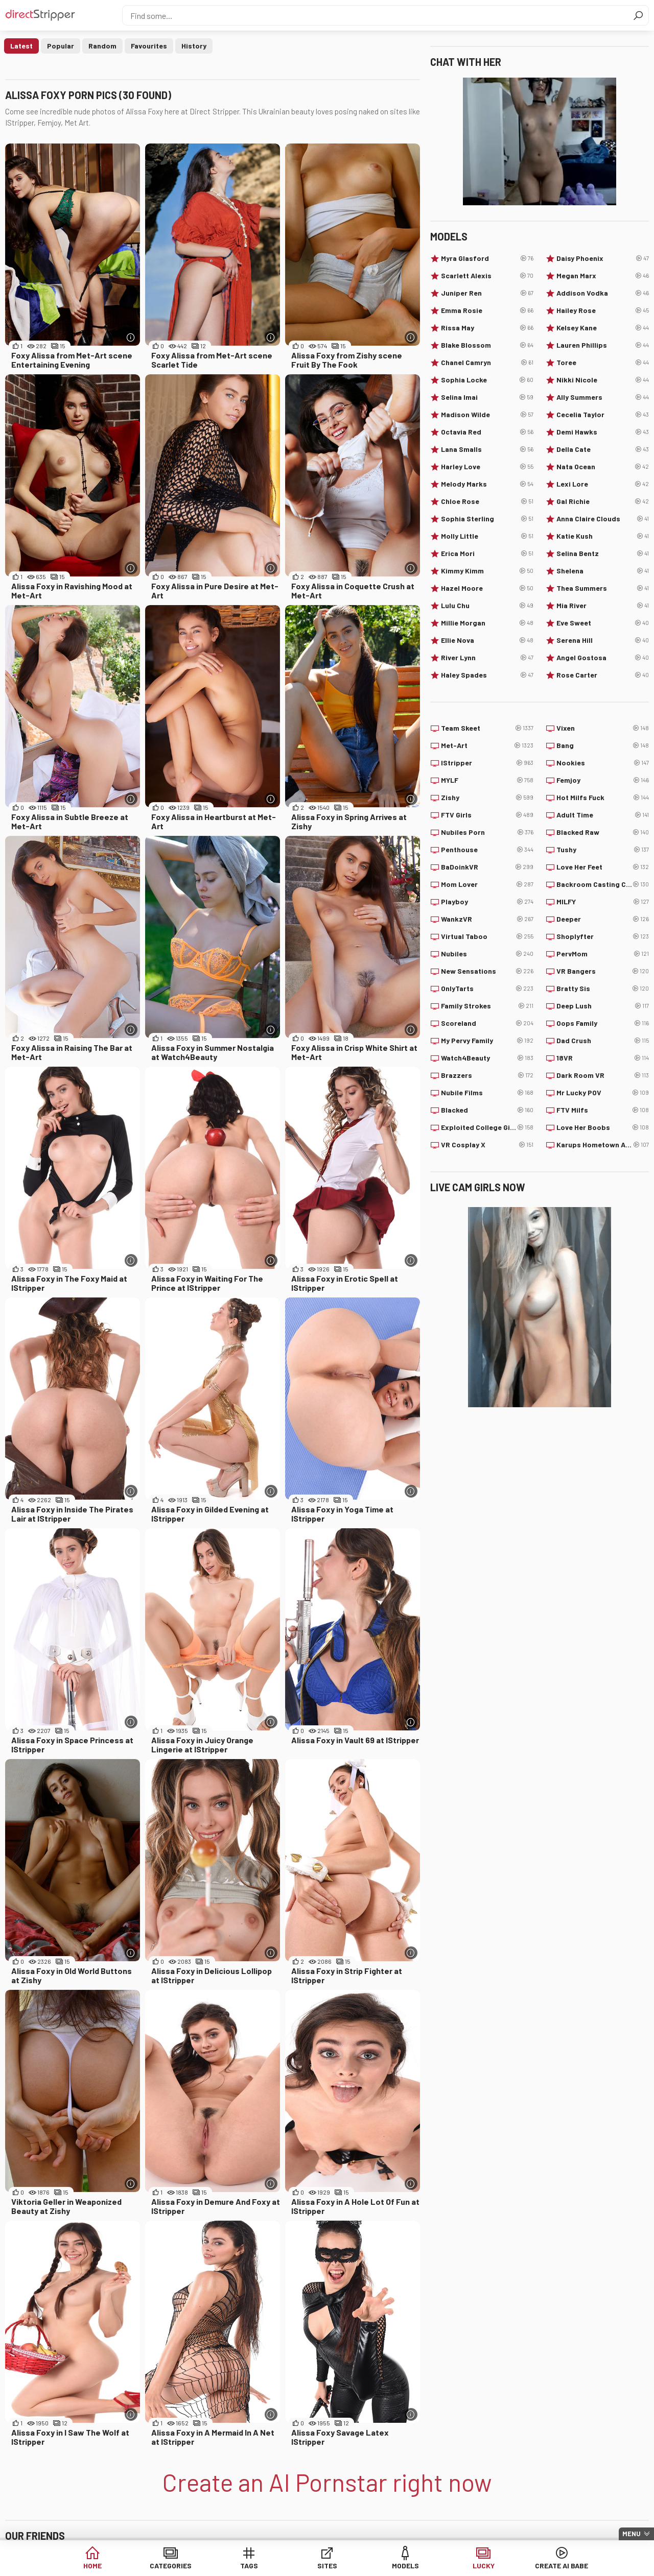 This screenshot has width=654, height=2576. I want to click on Thea Summers, so click(602, 588).